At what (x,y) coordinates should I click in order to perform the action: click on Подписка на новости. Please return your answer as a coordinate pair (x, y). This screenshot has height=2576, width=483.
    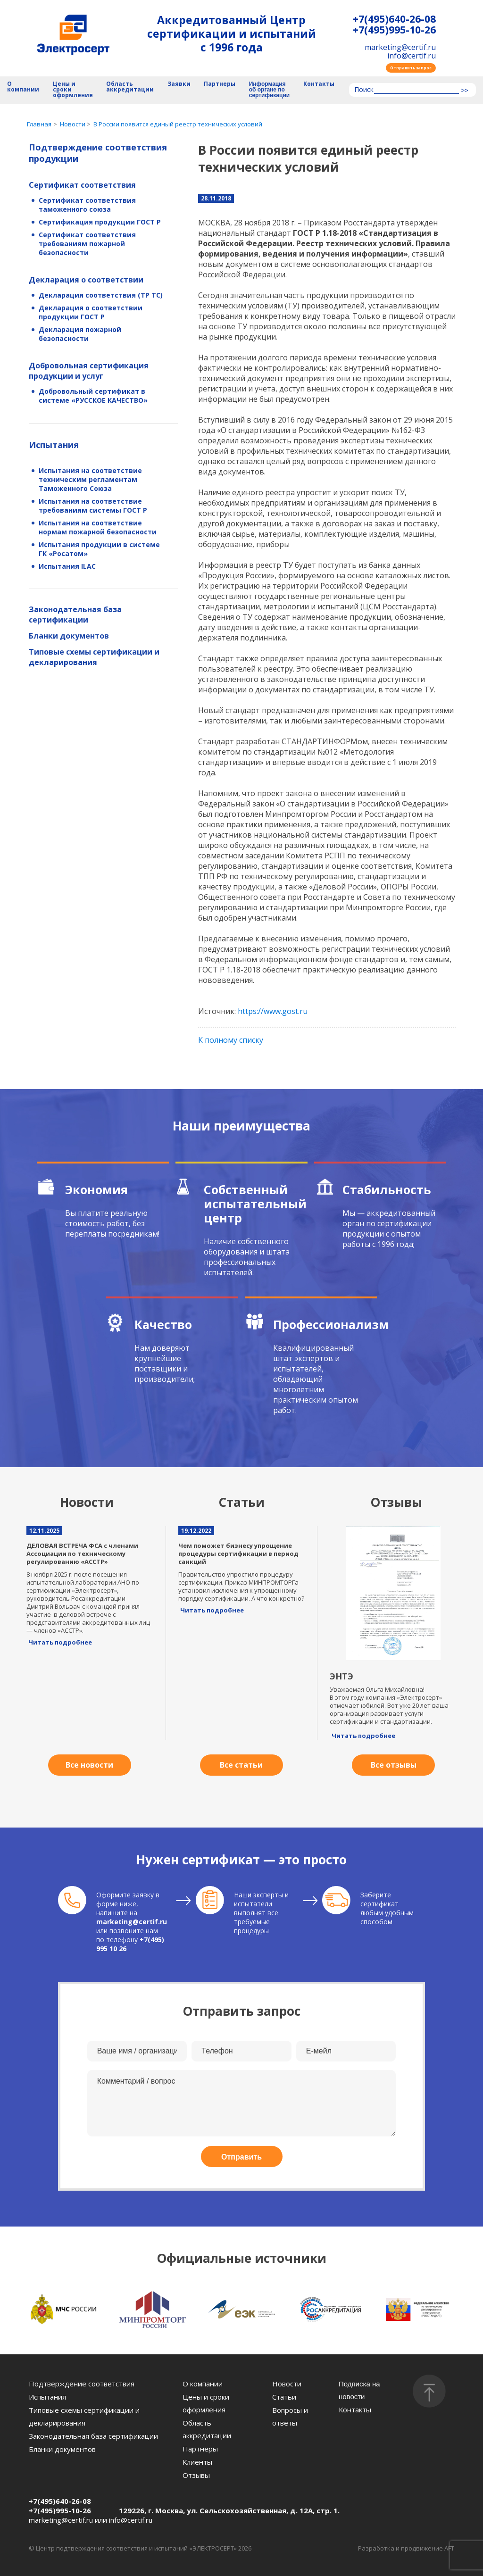
    Looking at the image, I should click on (359, 2390).